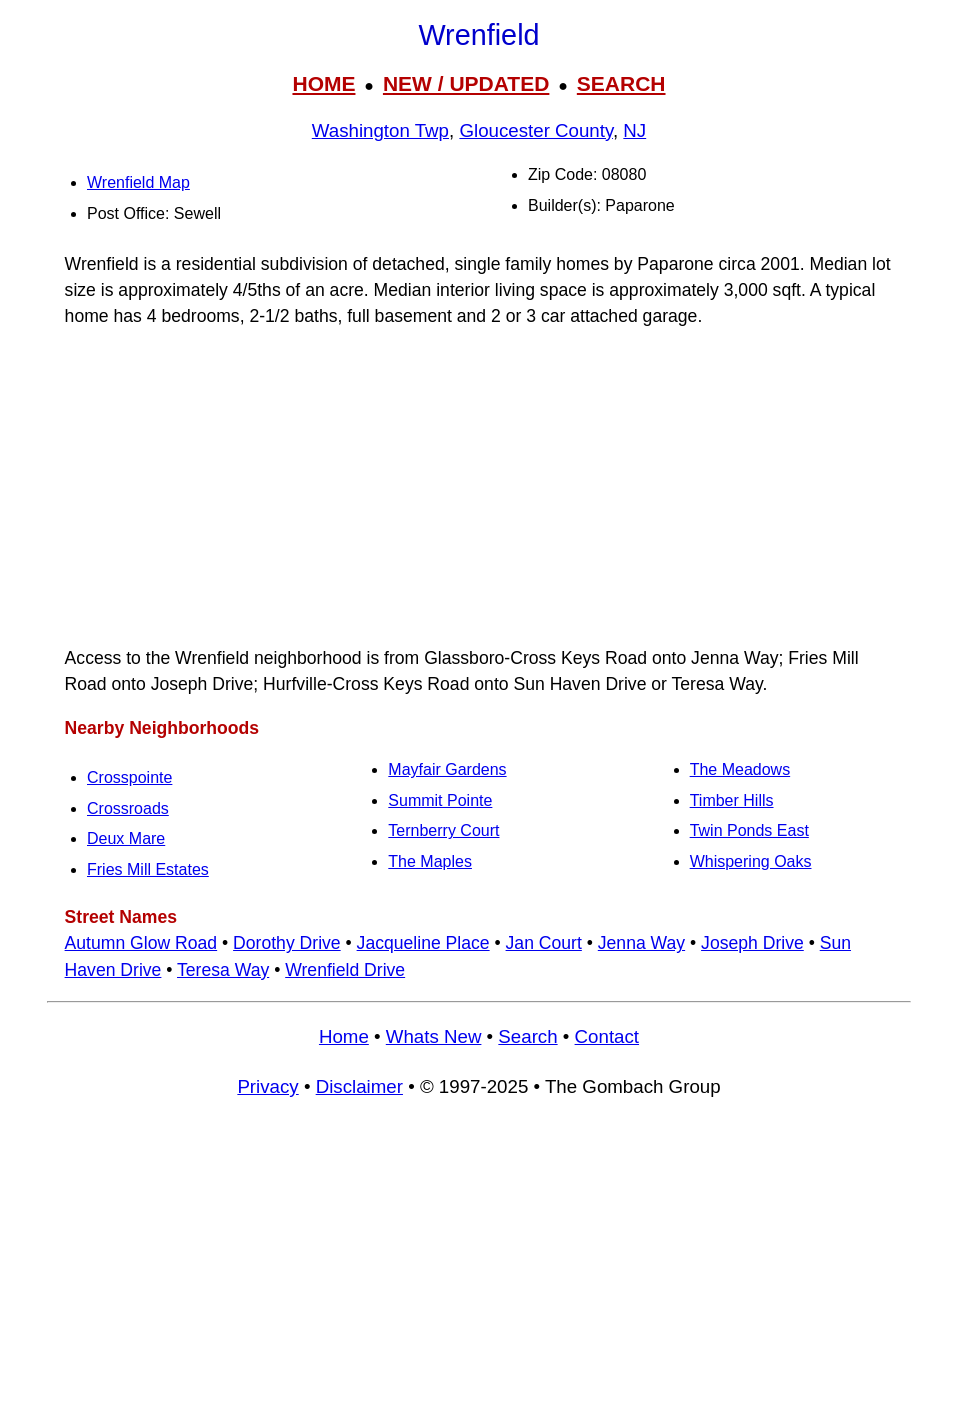  Describe the element at coordinates (447, 769) in the screenshot. I see `Mayfair Gardens` at that location.